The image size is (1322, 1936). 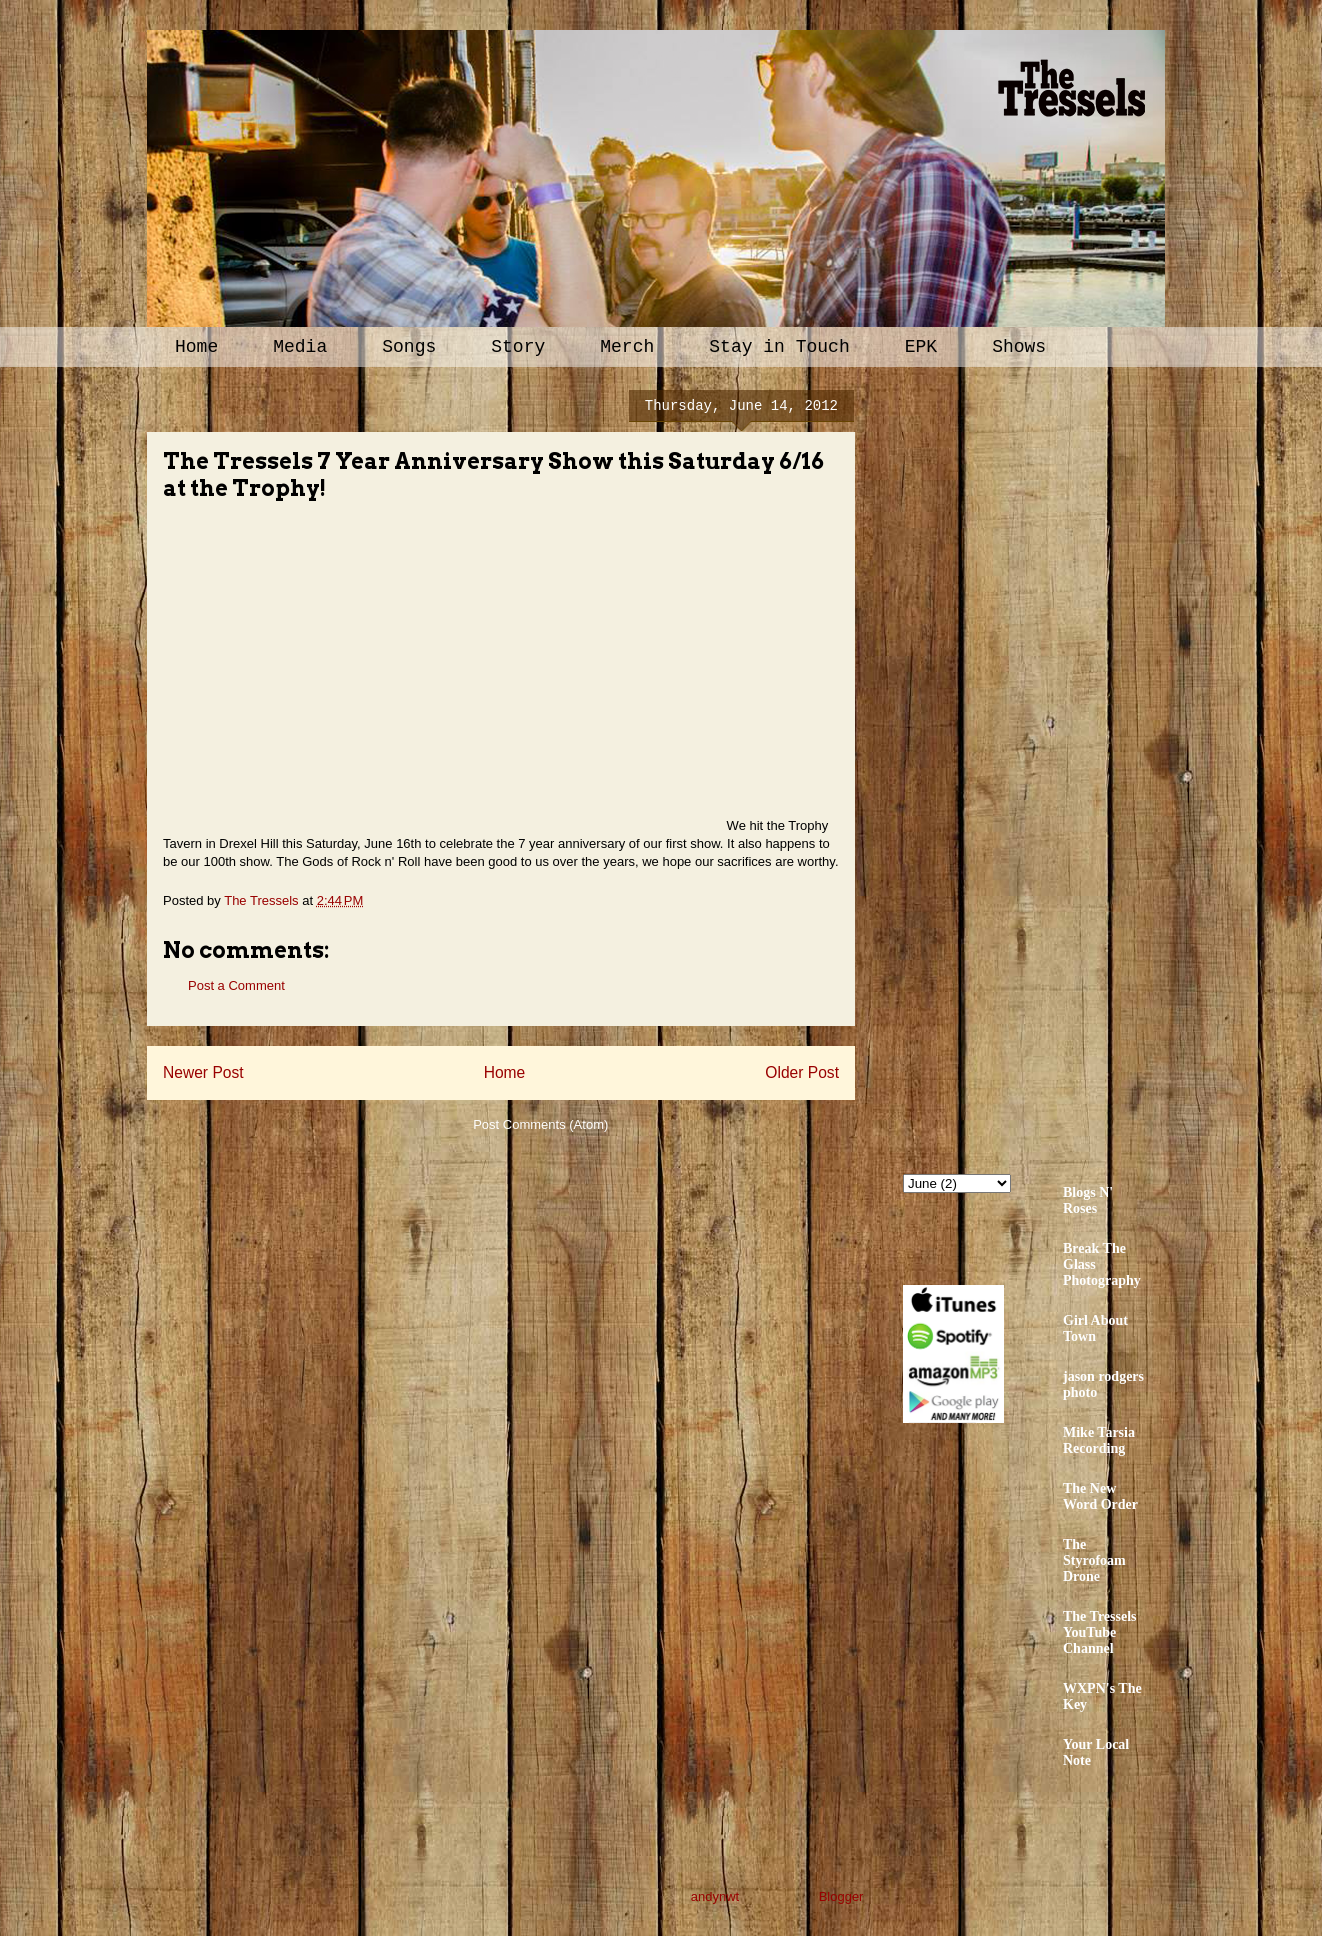 What do you see at coordinates (779, 347) in the screenshot?
I see `Stay in Touch` at bounding box center [779, 347].